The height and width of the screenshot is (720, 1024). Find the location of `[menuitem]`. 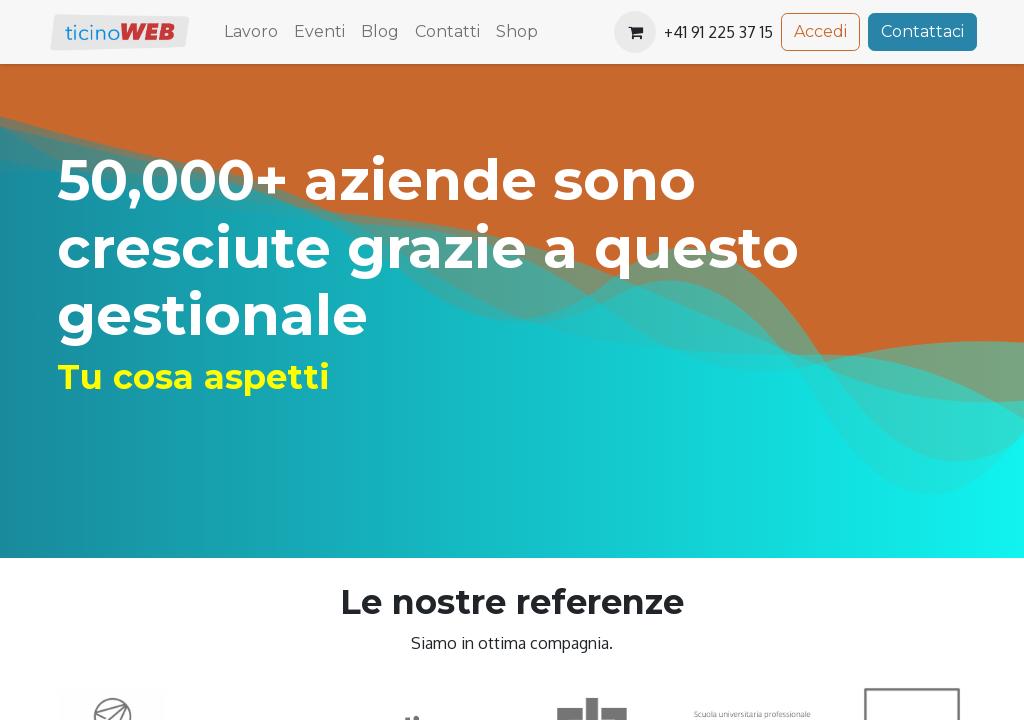

[menuitem] is located at coordinates (251, 32).